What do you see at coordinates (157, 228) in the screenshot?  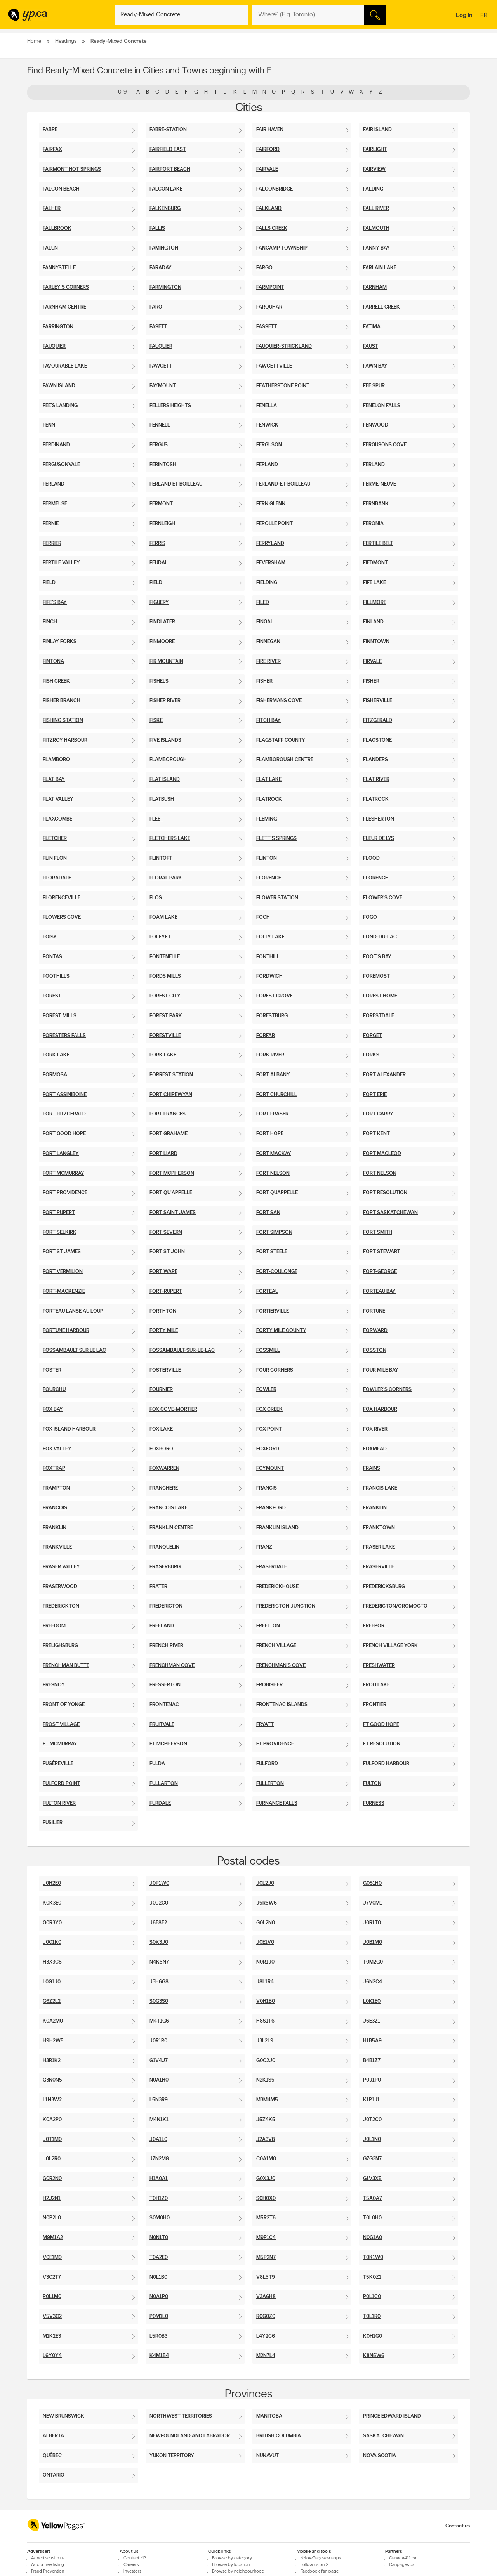 I see `Fallis` at bounding box center [157, 228].